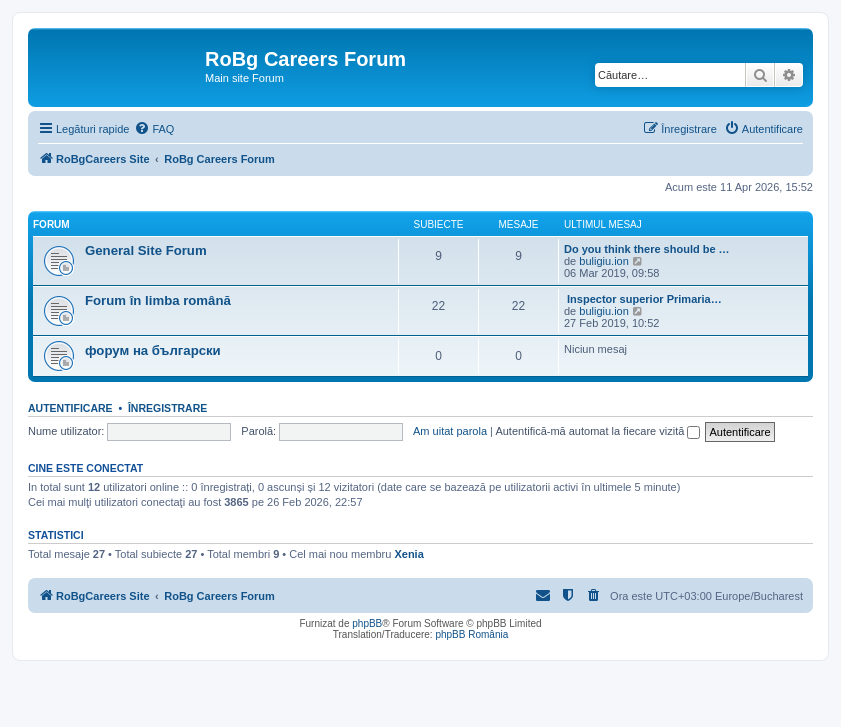  I want to click on форум на български, so click(153, 350).